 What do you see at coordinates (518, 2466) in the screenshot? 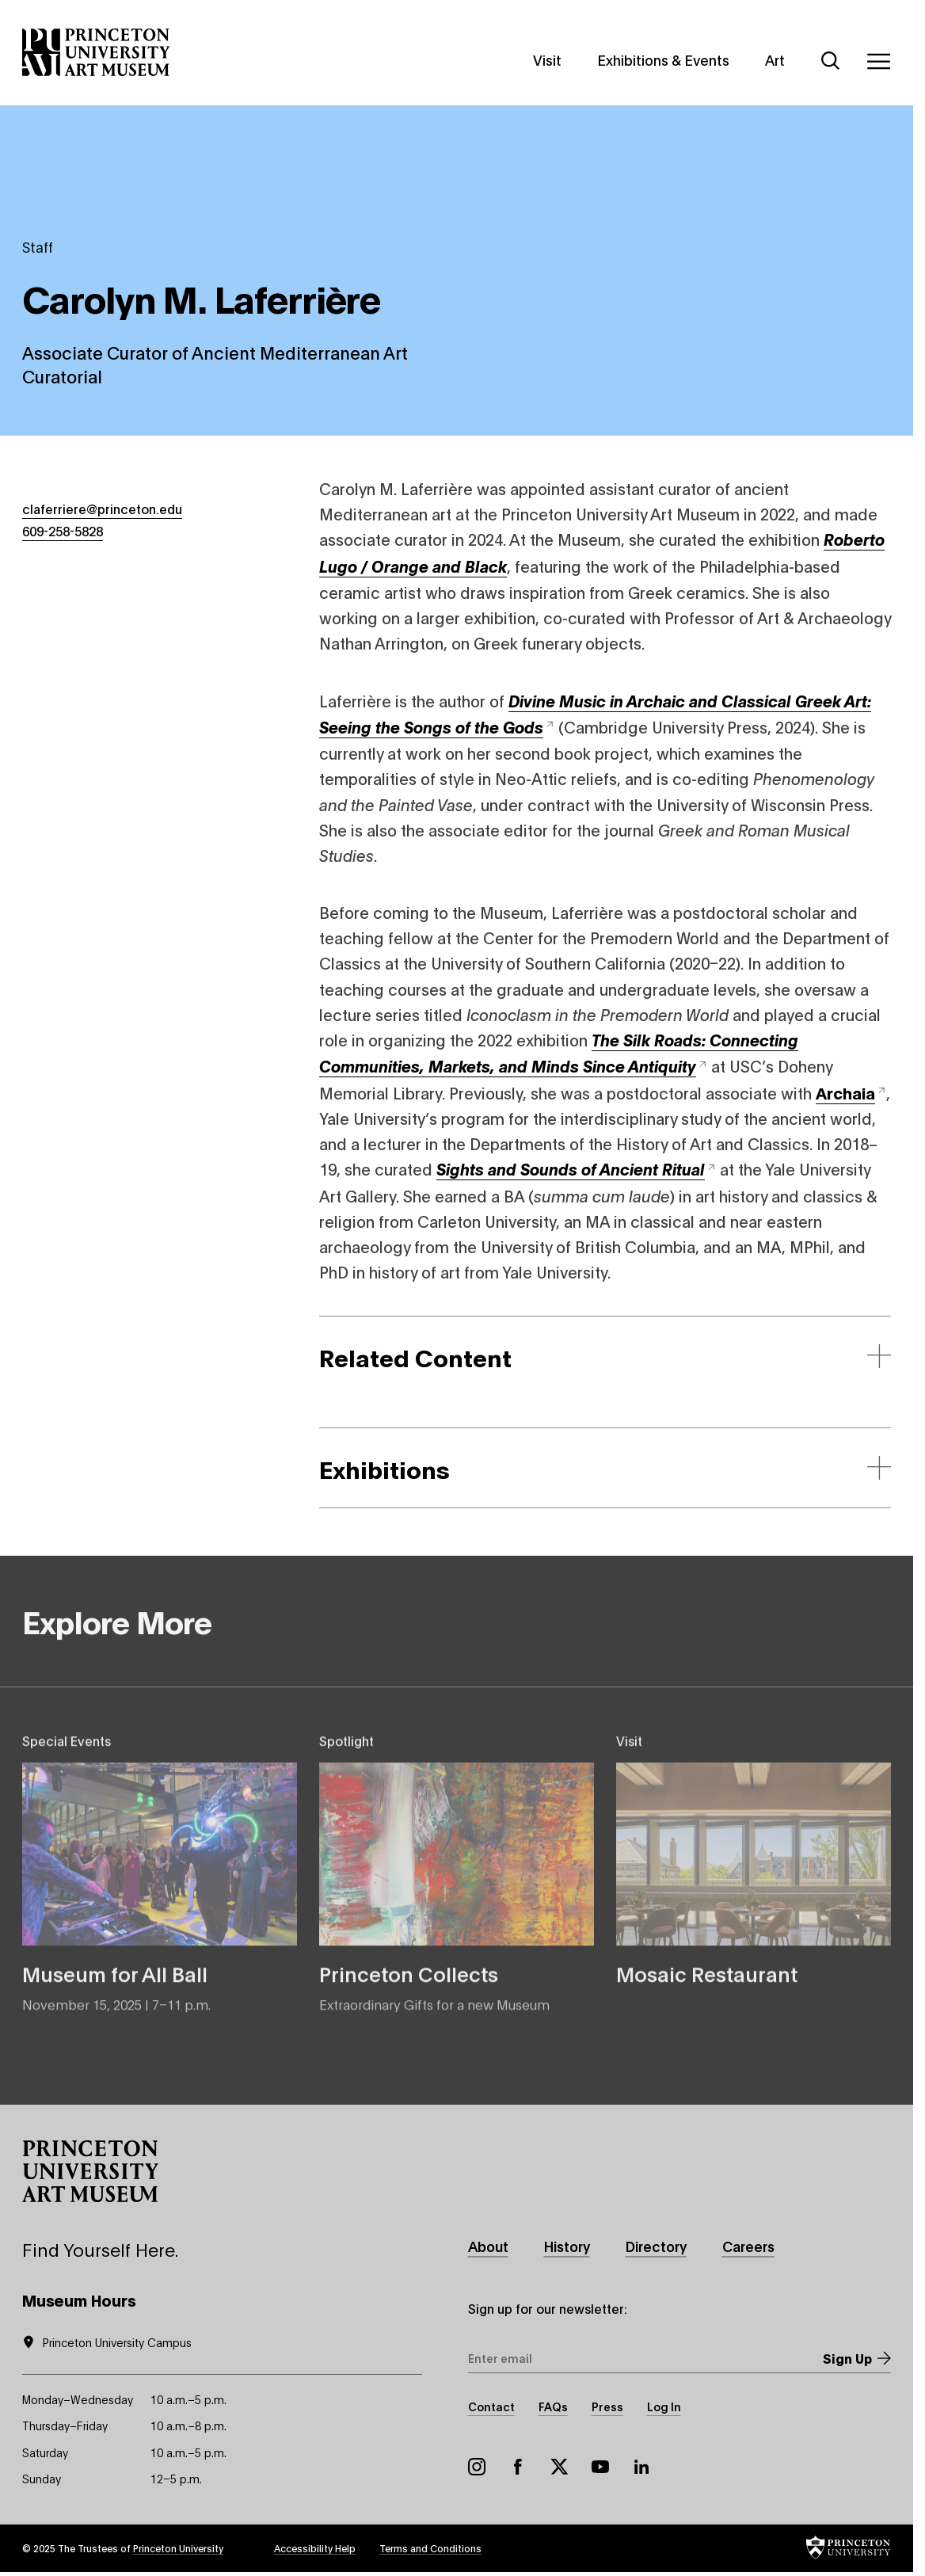
I see `Facebook` at bounding box center [518, 2466].